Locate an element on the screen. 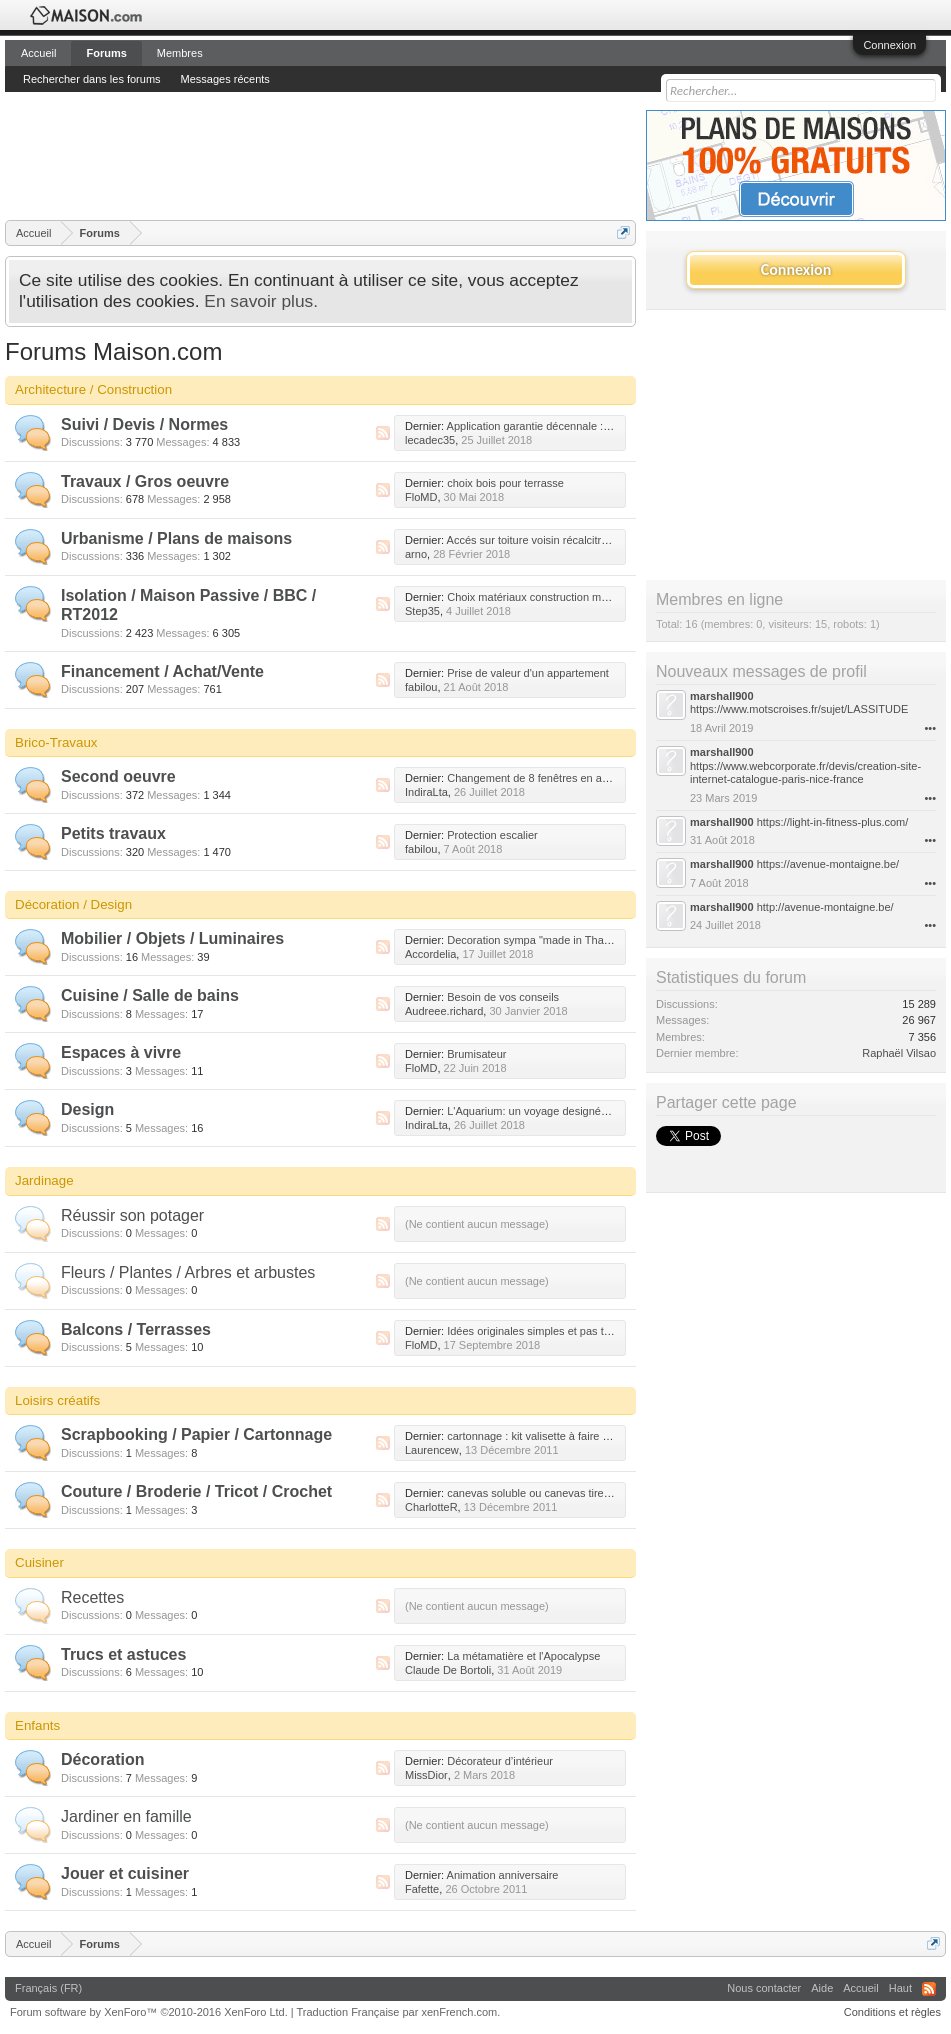 The height and width of the screenshot is (2034, 951). Espaces à vivre is located at coordinates (121, 1052).